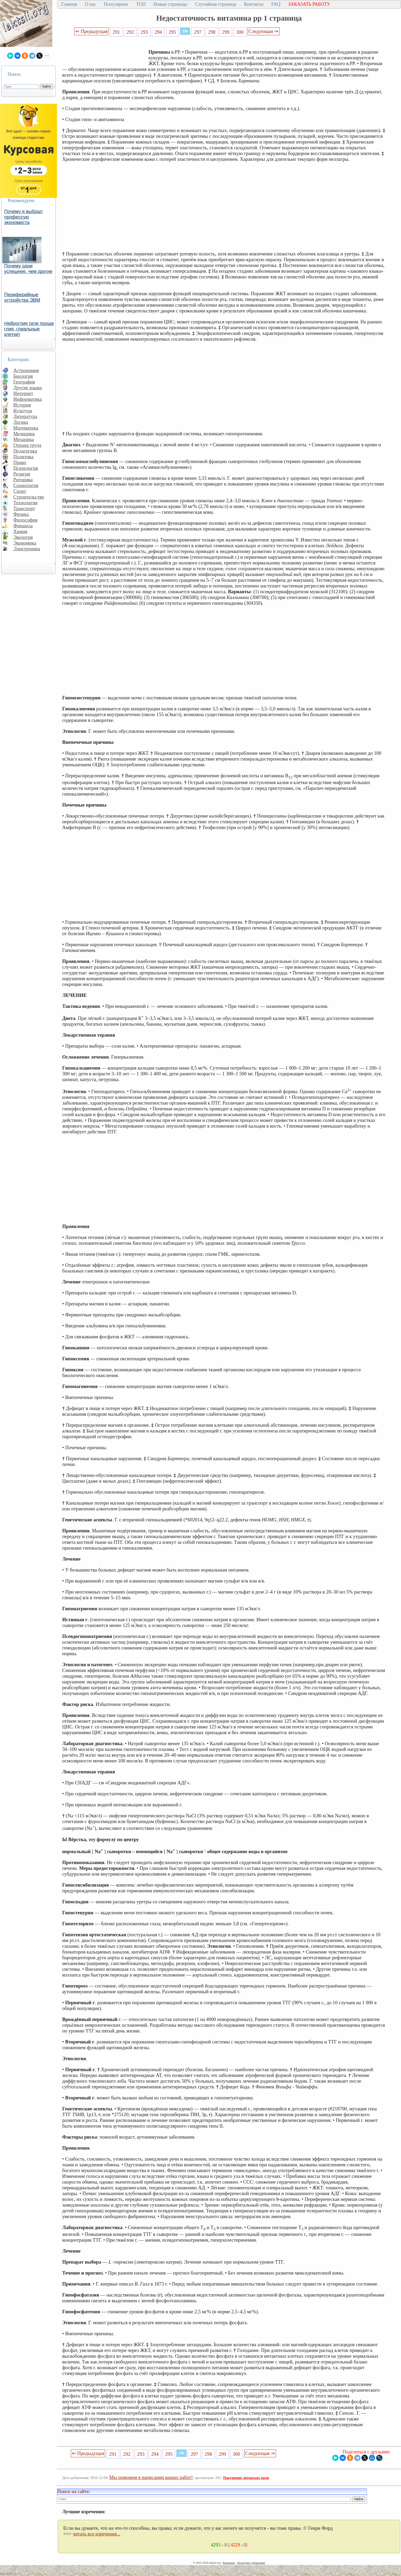 The width and height of the screenshot is (401, 2576). Describe the element at coordinates (96, 2534) in the screenshot. I see `читать все изречения...` at that location.